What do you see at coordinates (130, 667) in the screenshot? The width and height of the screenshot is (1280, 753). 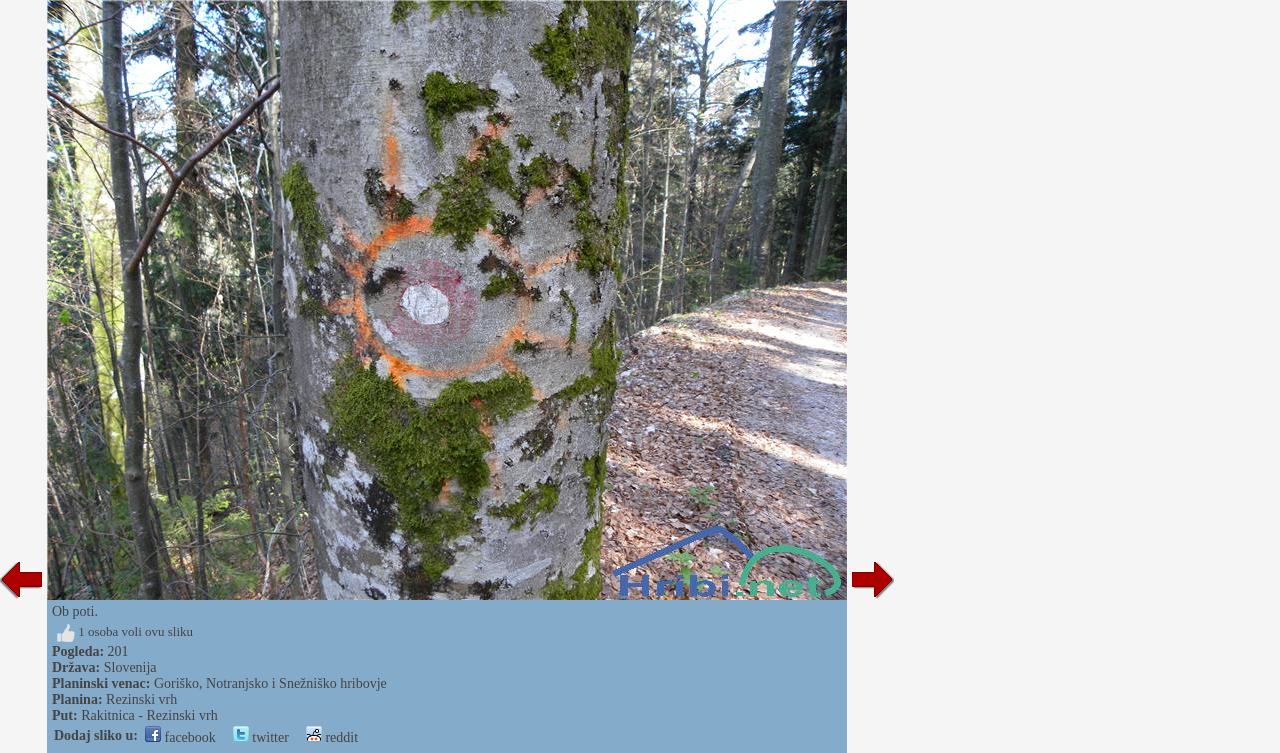 I see `Slovenija` at bounding box center [130, 667].